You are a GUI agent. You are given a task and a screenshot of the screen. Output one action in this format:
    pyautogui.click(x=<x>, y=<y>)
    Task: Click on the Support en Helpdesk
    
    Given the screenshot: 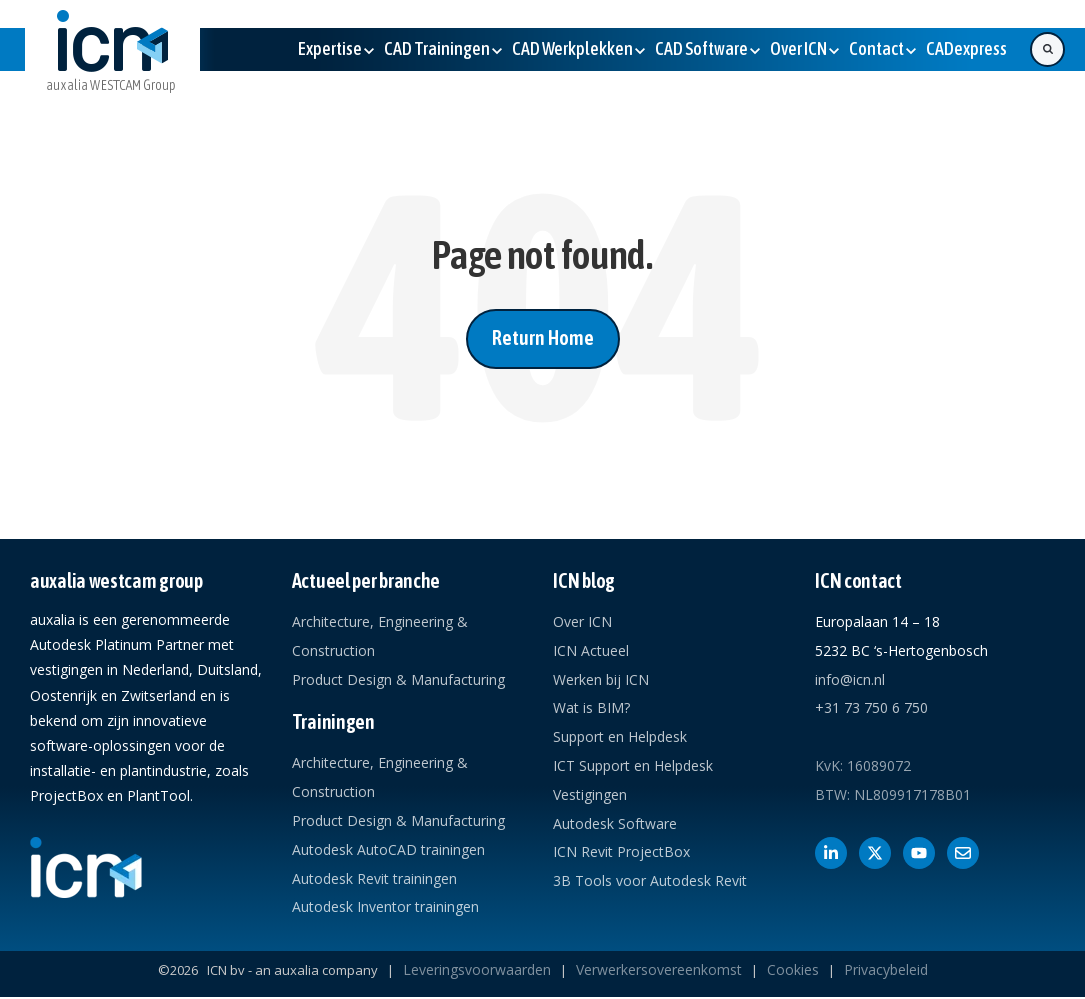 What is the action you would take?
    pyautogui.click(x=620, y=736)
    